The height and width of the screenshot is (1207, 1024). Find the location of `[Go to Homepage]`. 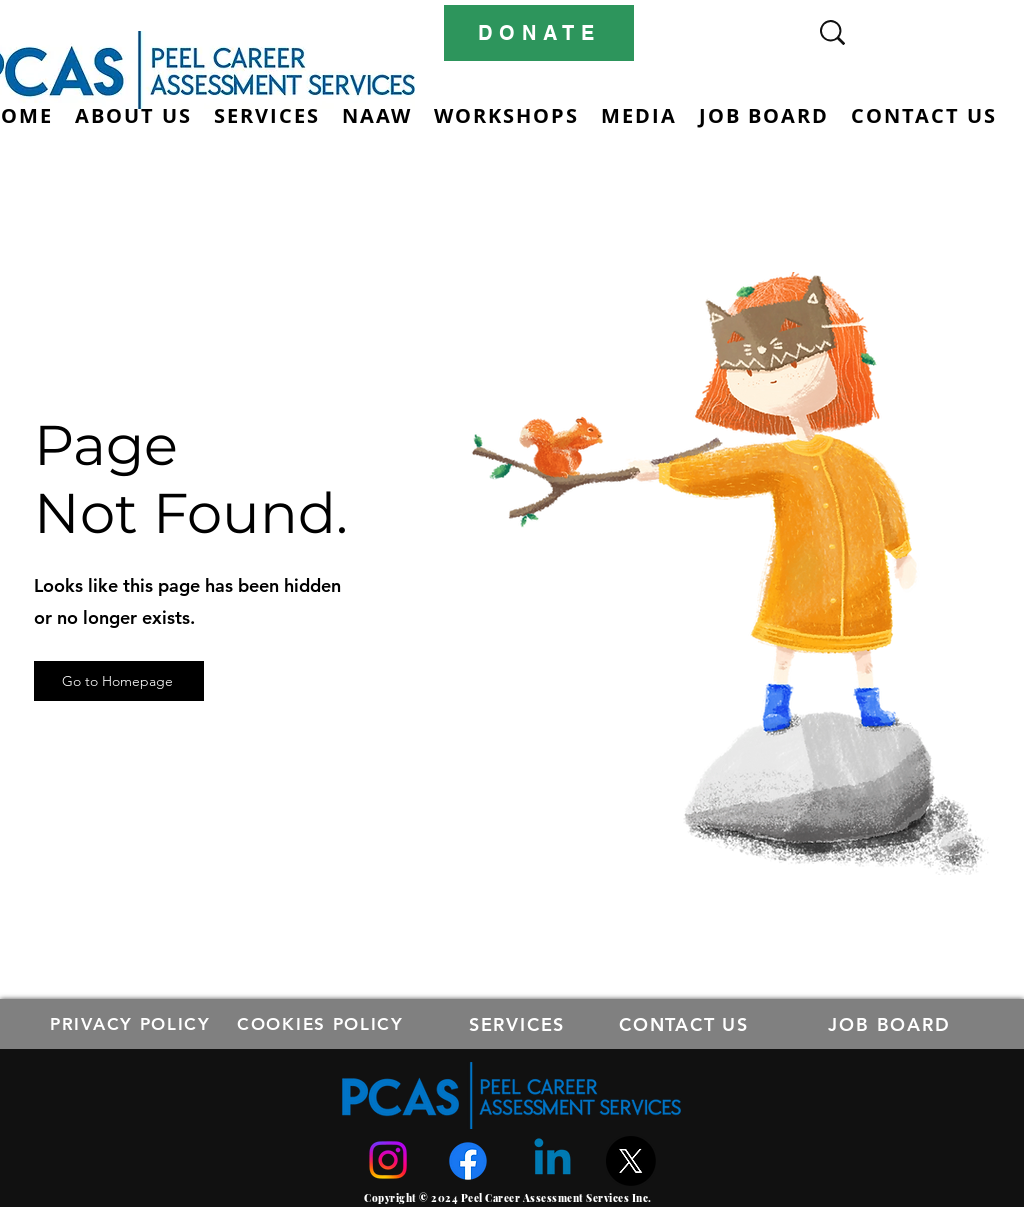

[Go to Homepage] is located at coordinates (119, 681).